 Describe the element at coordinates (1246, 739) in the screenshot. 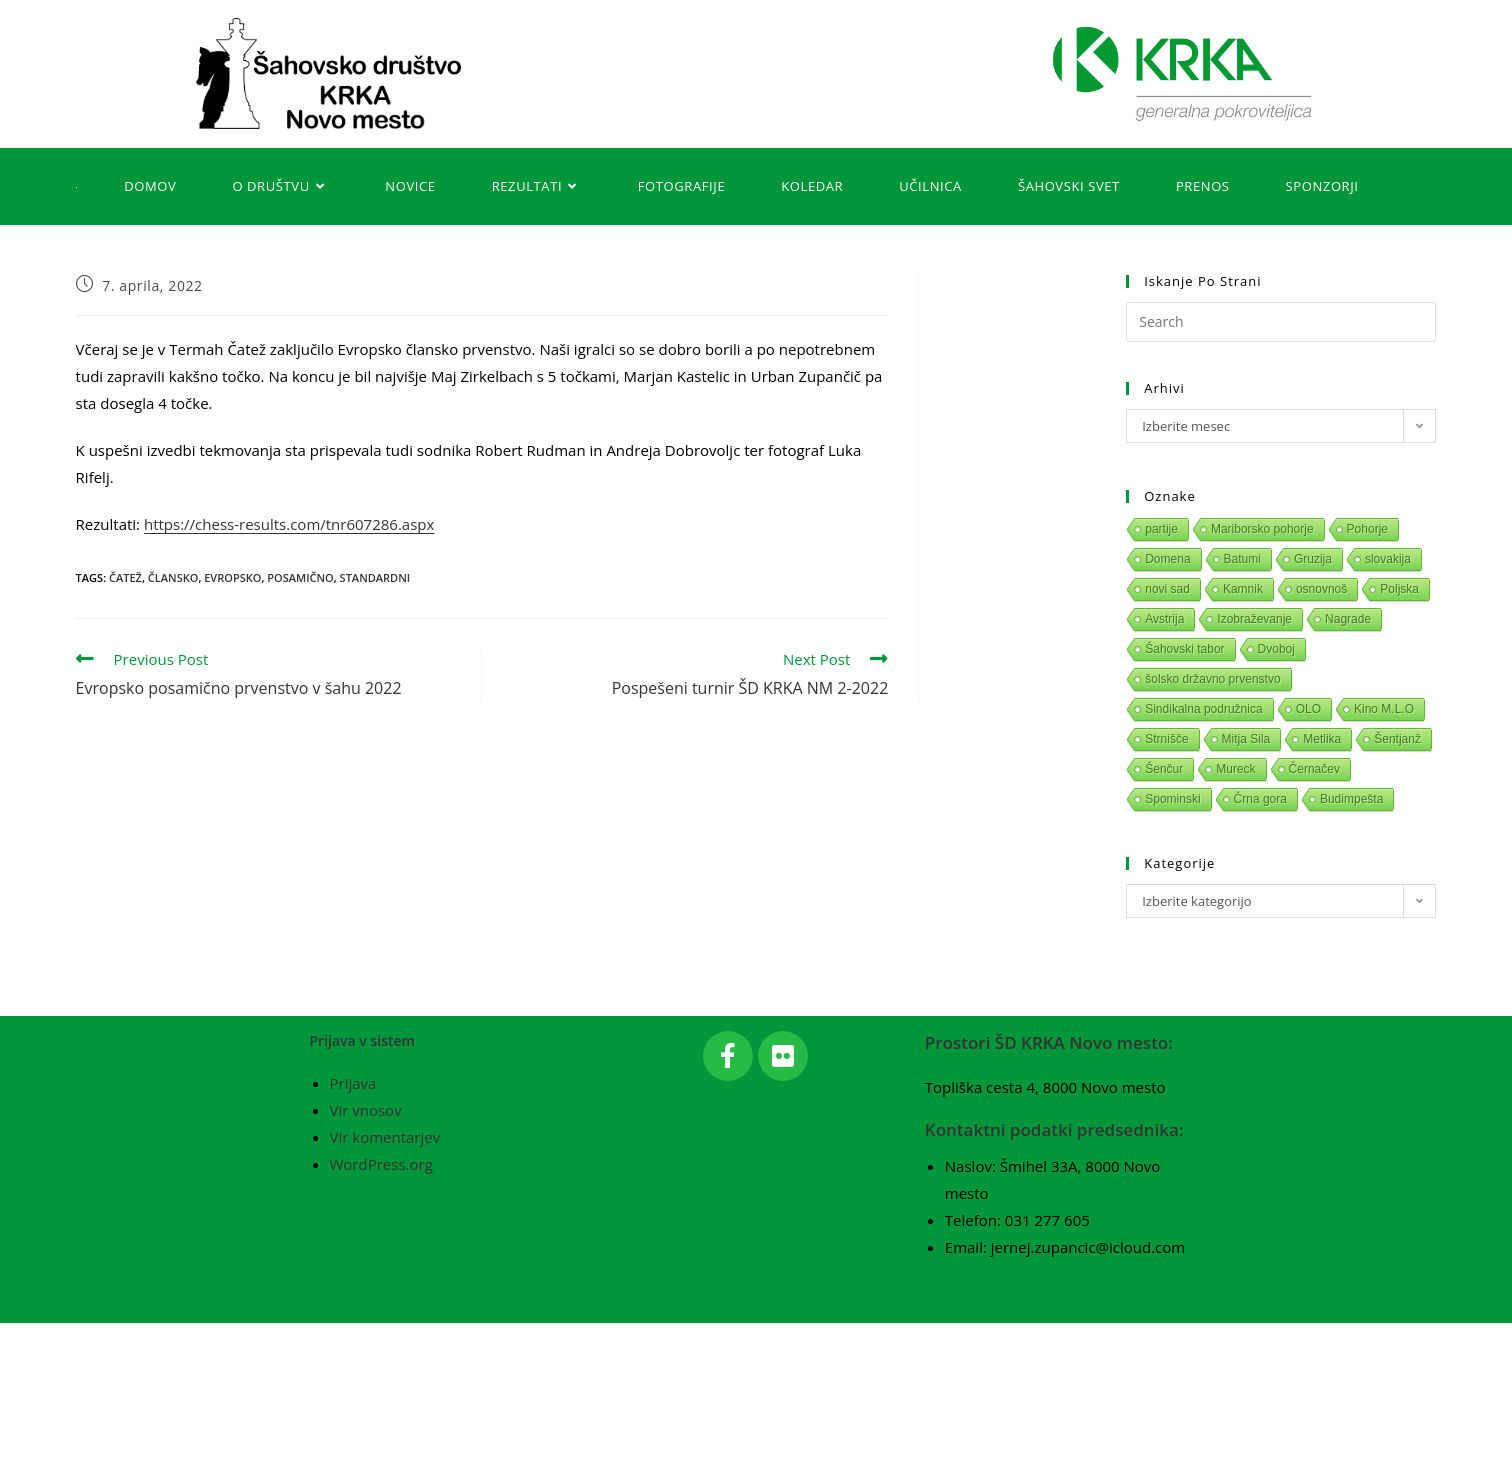

I see `Mitja Sila [Mitja Sila (1 predmet)]` at that location.